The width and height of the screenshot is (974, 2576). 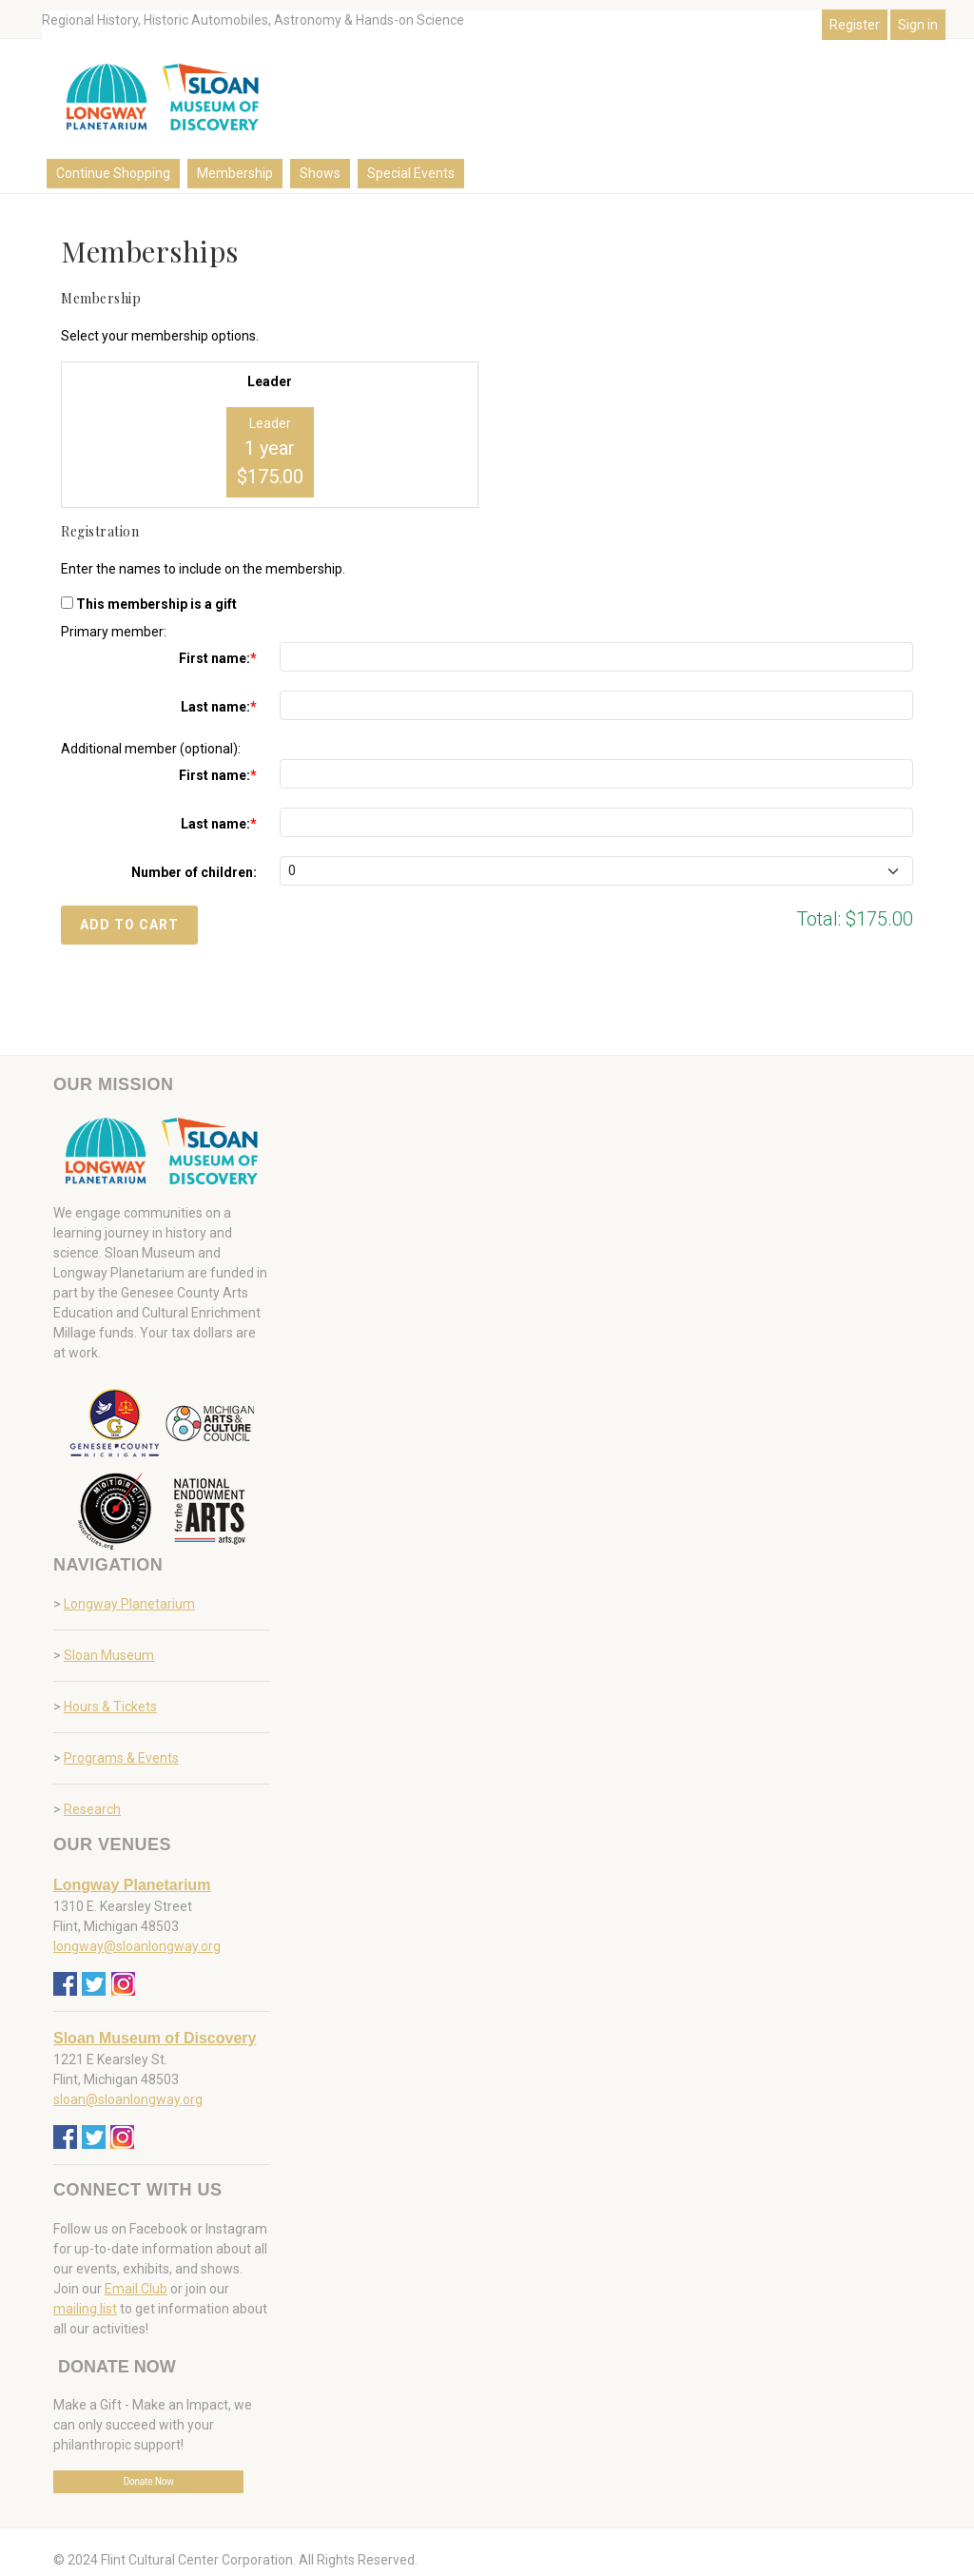 I want to click on Special Events, so click(x=411, y=173).